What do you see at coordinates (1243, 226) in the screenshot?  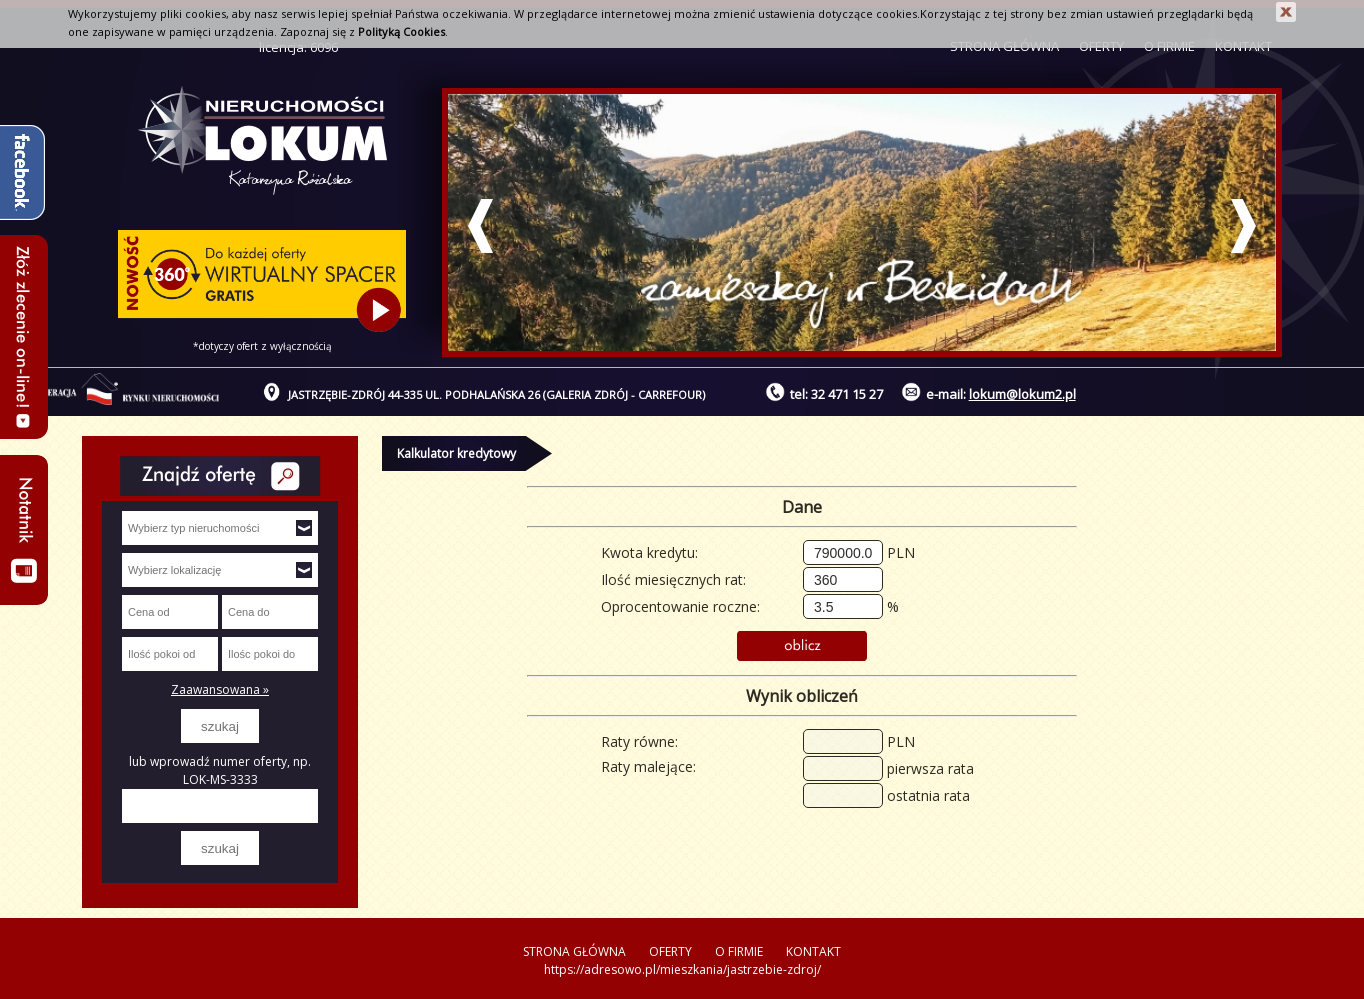 I see `Next` at bounding box center [1243, 226].